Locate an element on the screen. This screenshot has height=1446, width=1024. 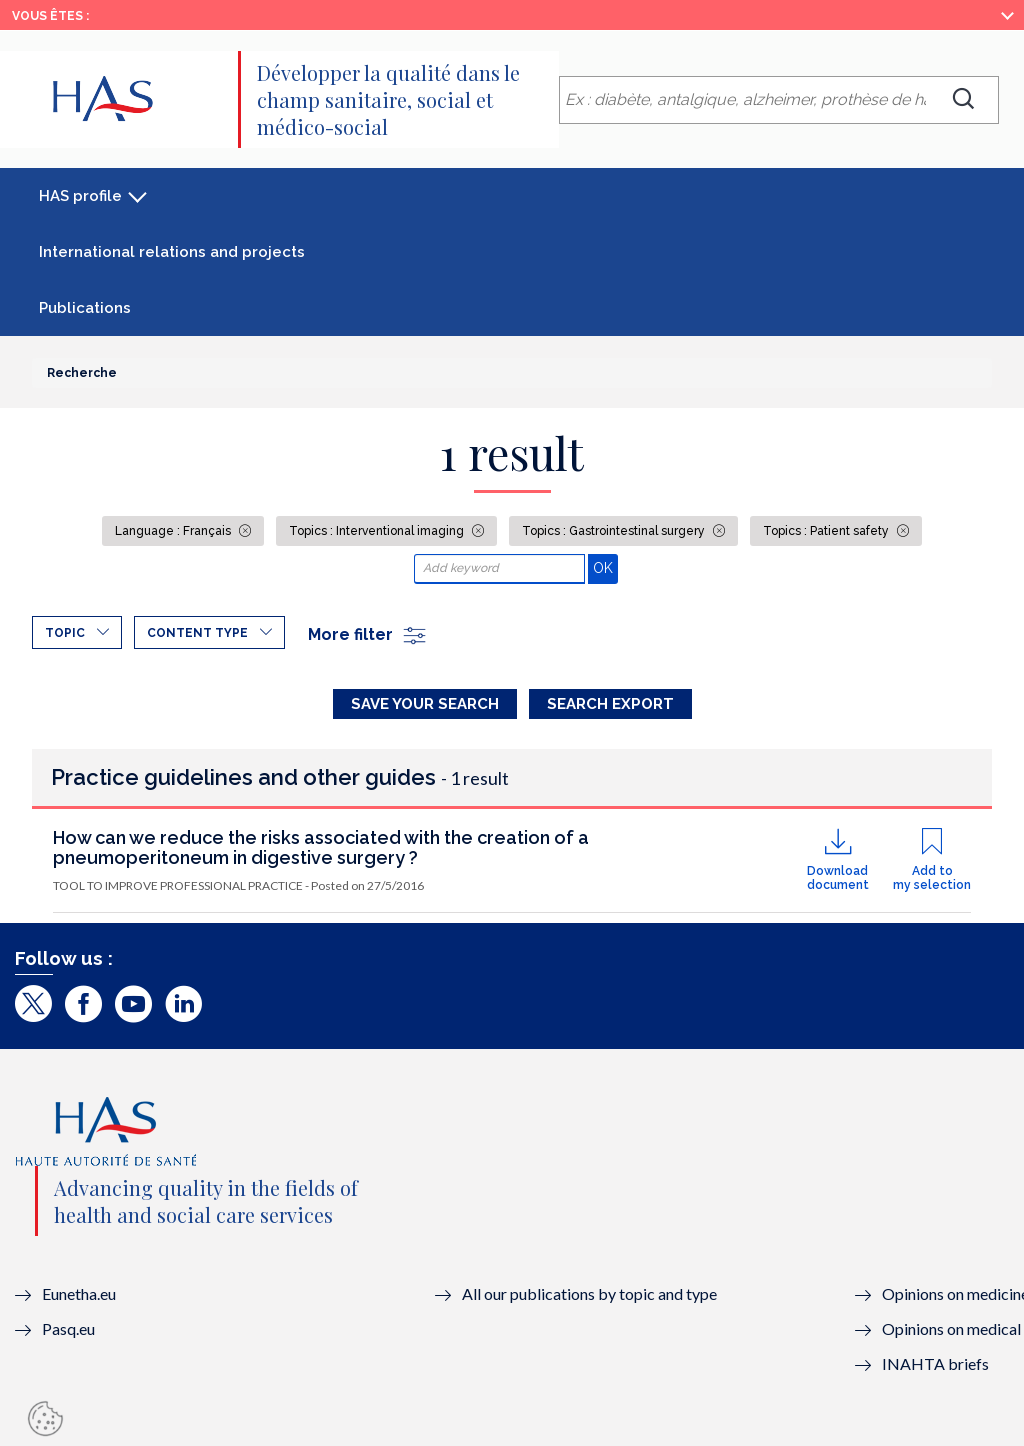
Save your search is located at coordinates (425, 704).